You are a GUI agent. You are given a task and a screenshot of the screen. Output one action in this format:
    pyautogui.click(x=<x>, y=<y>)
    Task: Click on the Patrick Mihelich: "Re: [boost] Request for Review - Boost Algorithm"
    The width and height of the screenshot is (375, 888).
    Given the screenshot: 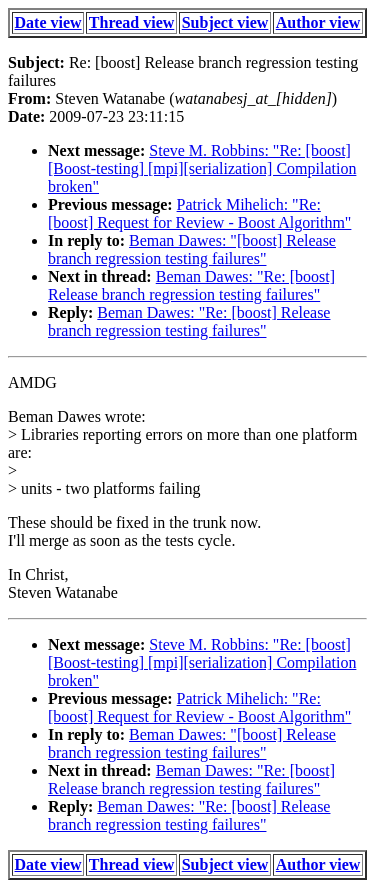 What is the action you would take?
    pyautogui.click(x=199, y=213)
    